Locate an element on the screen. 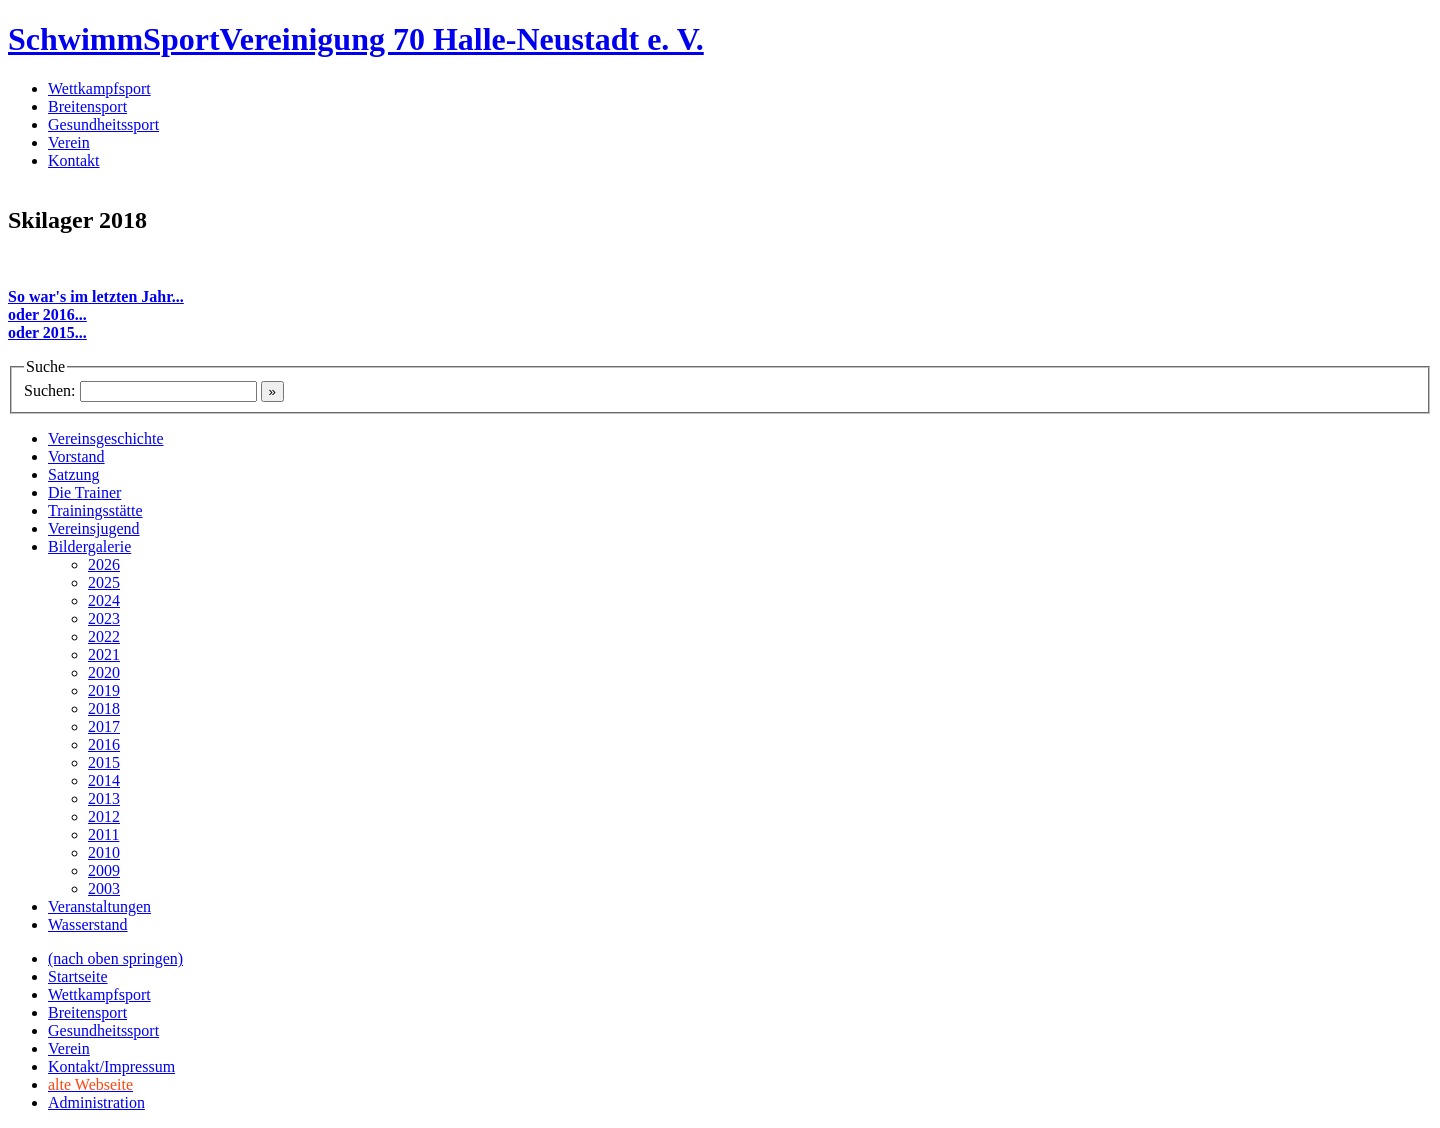 This screenshot has height=1128, width=1440. 2015 is located at coordinates (104, 762).